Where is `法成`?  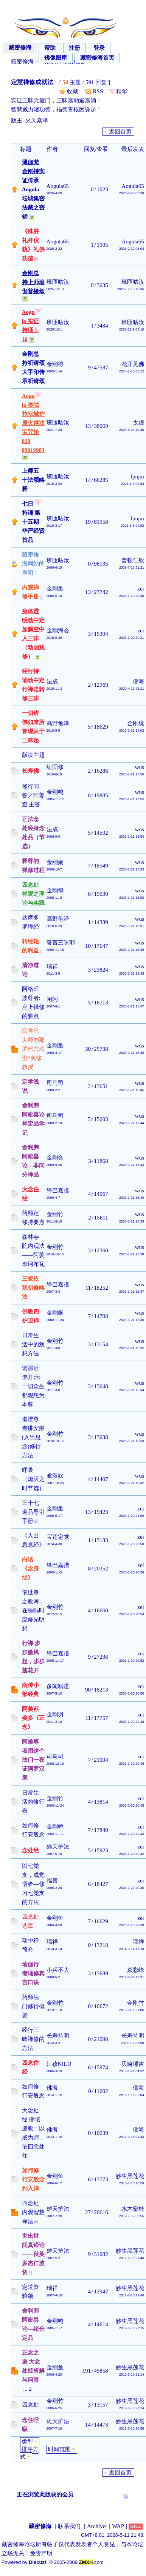 法成 is located at coordinates (52, 681).